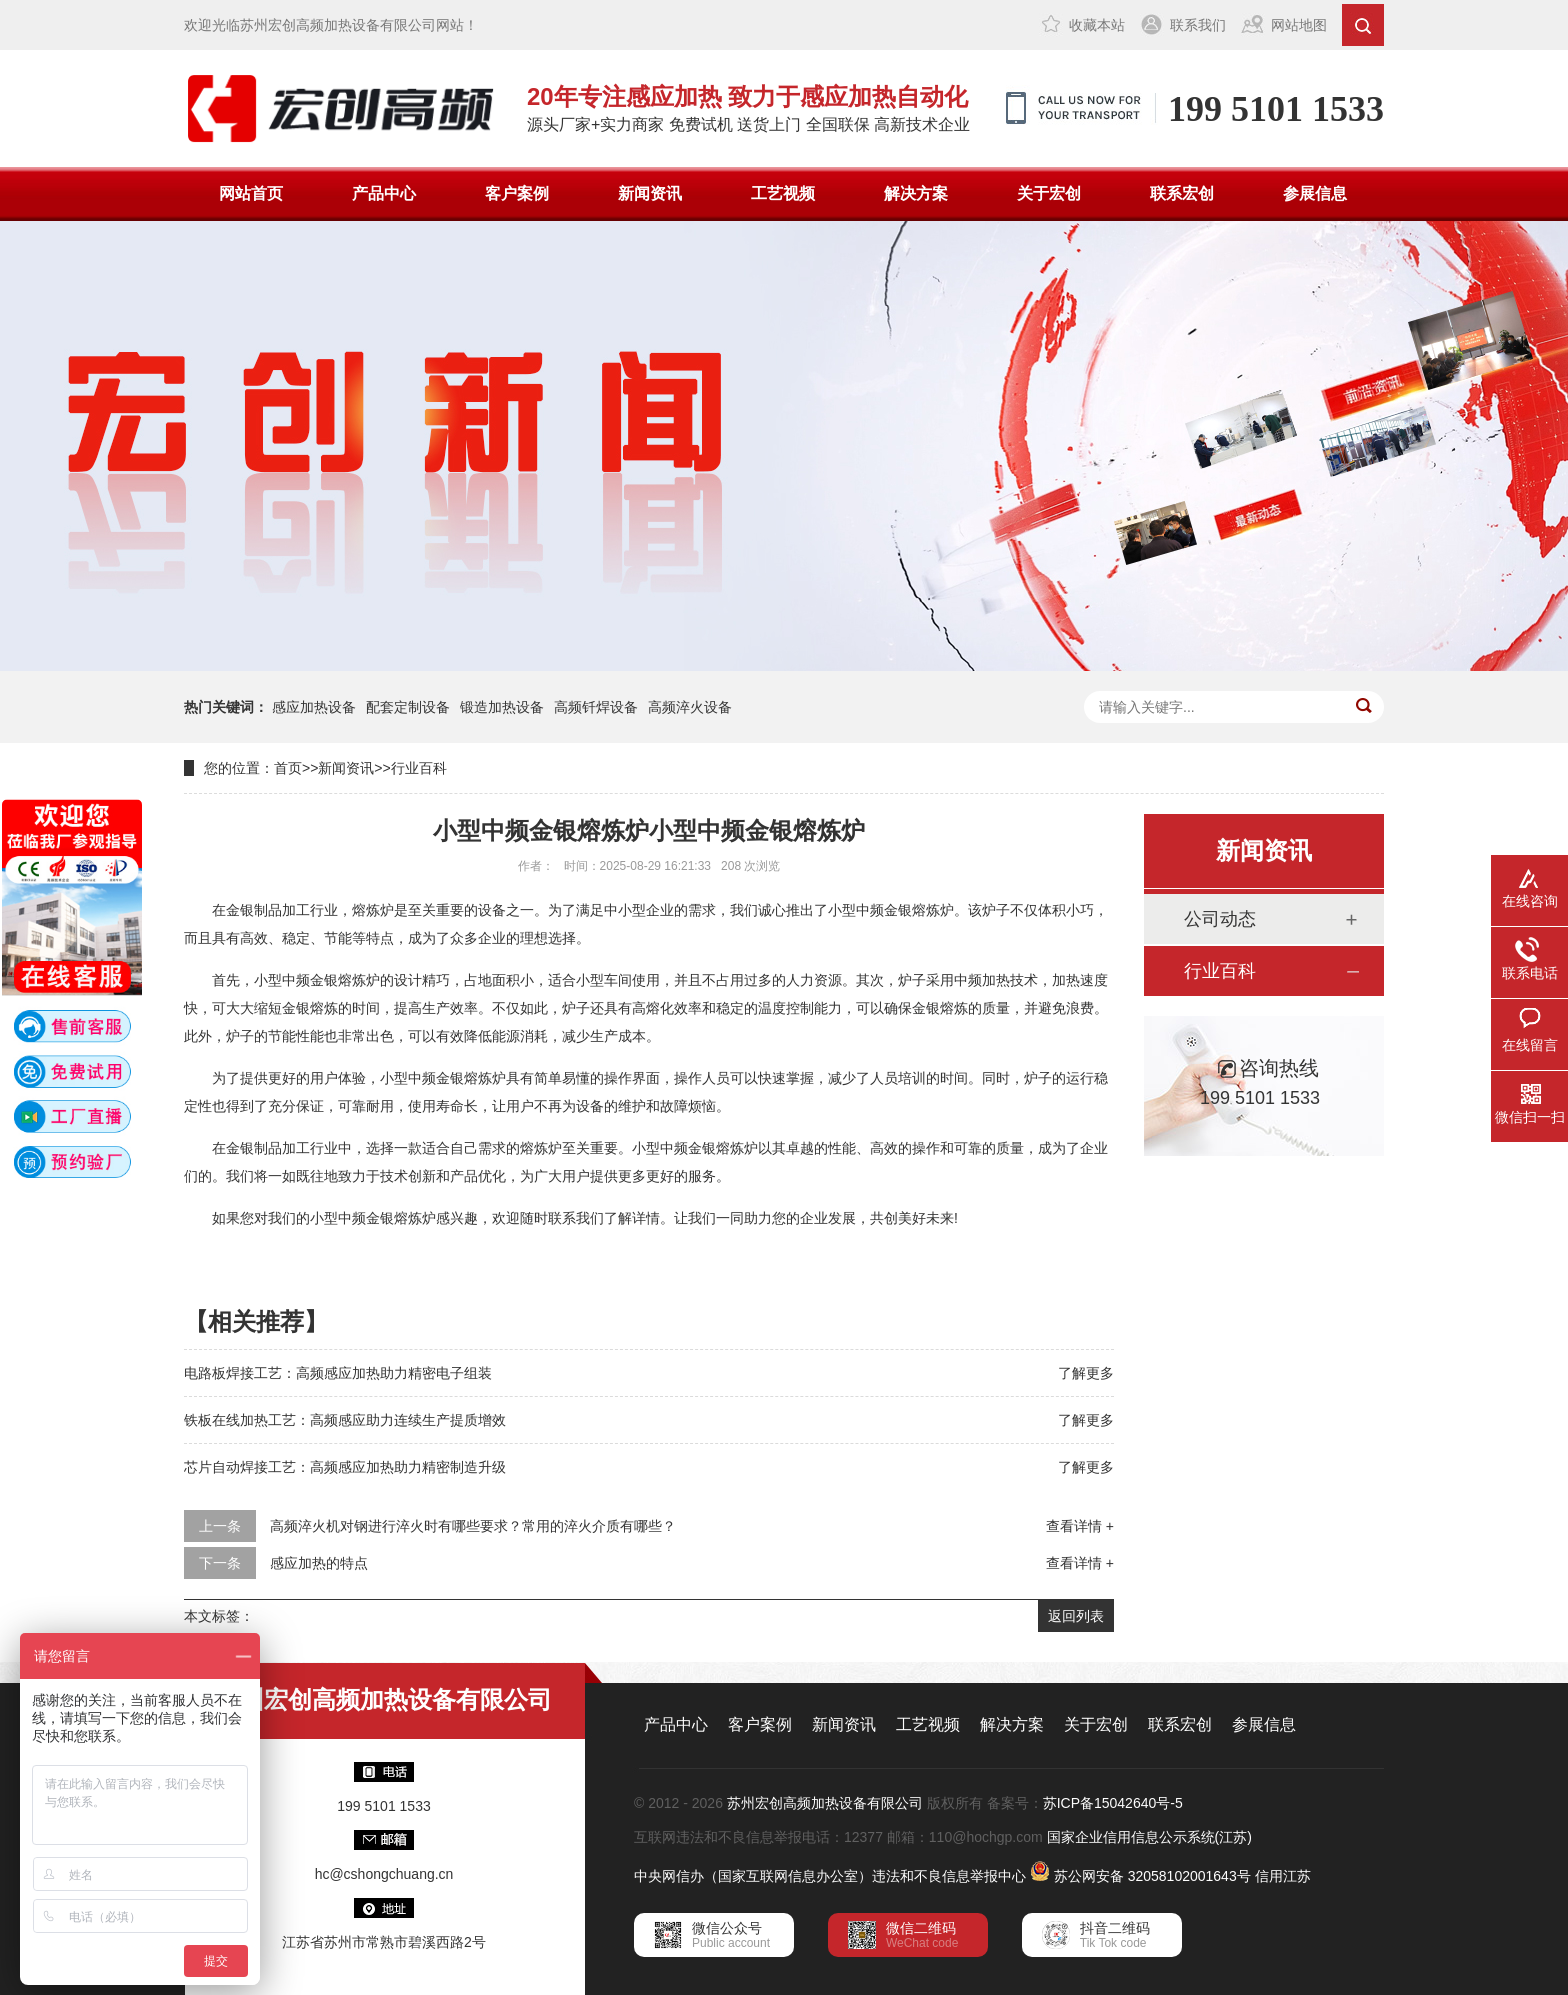 This screenshot has height=1995, width=1568. Describe the element at coordinates (1182, 193) in the screenshot. I see `联系宏创` at that location.